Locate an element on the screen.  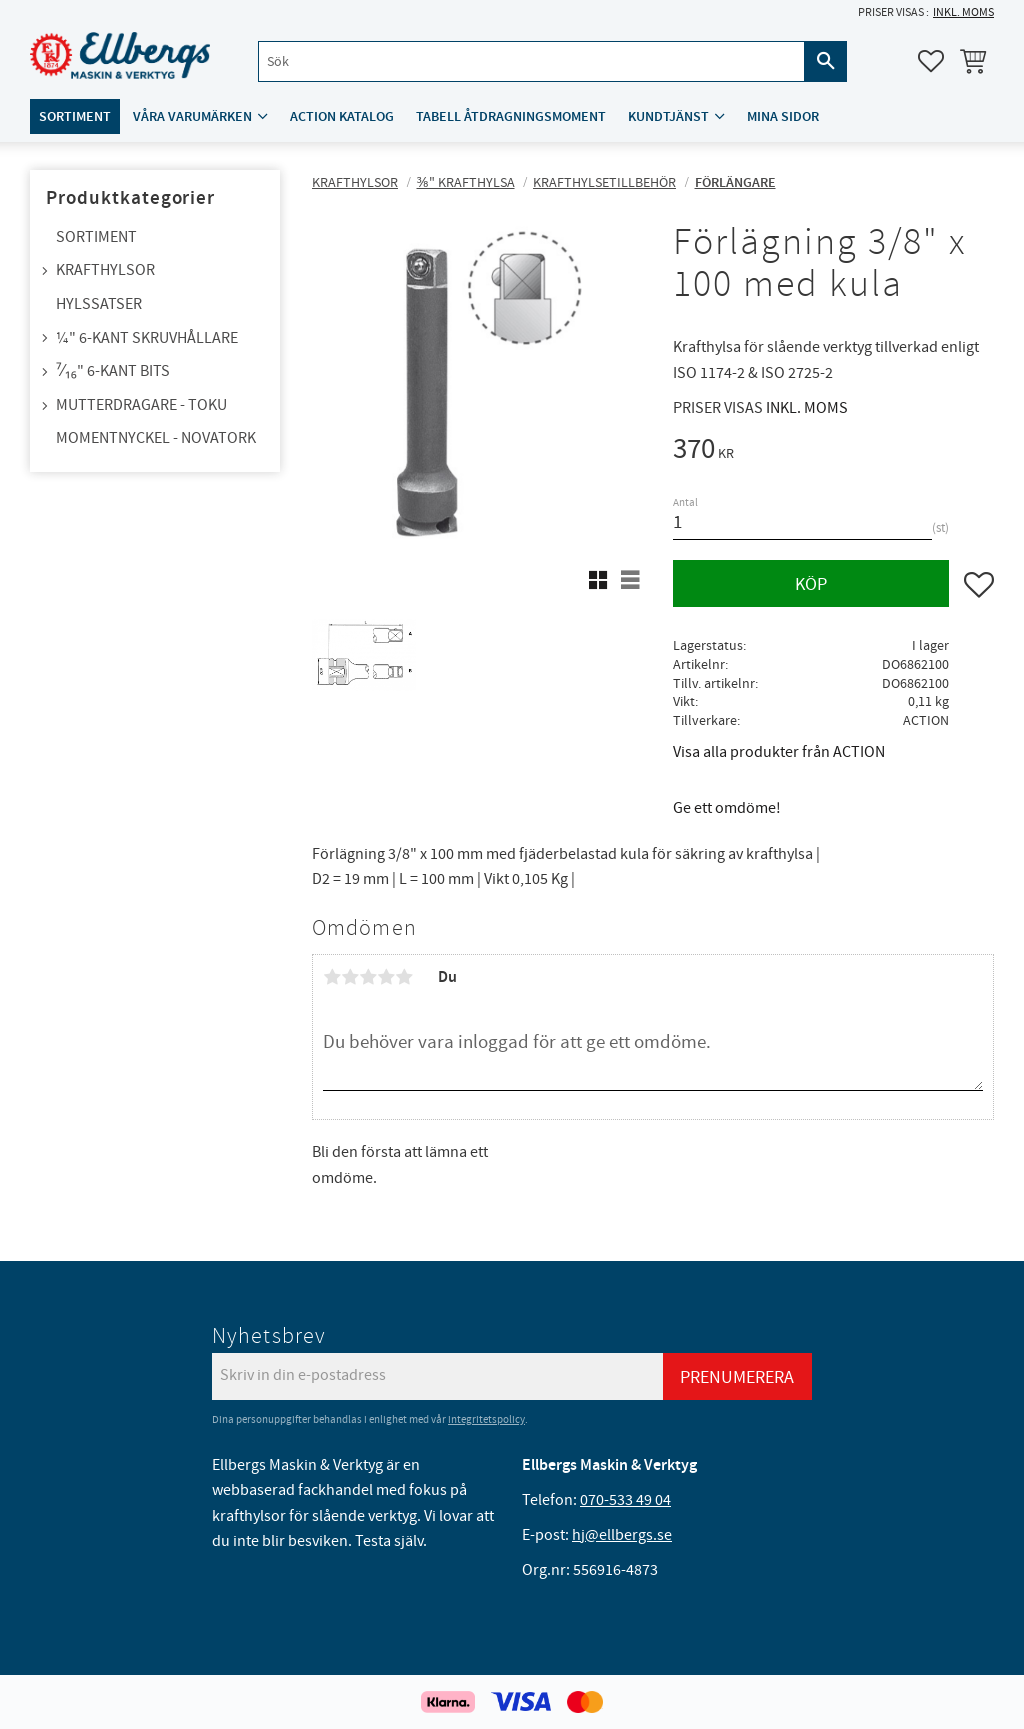
hj@ellbergs.se is located at coordinates (622, 1535).